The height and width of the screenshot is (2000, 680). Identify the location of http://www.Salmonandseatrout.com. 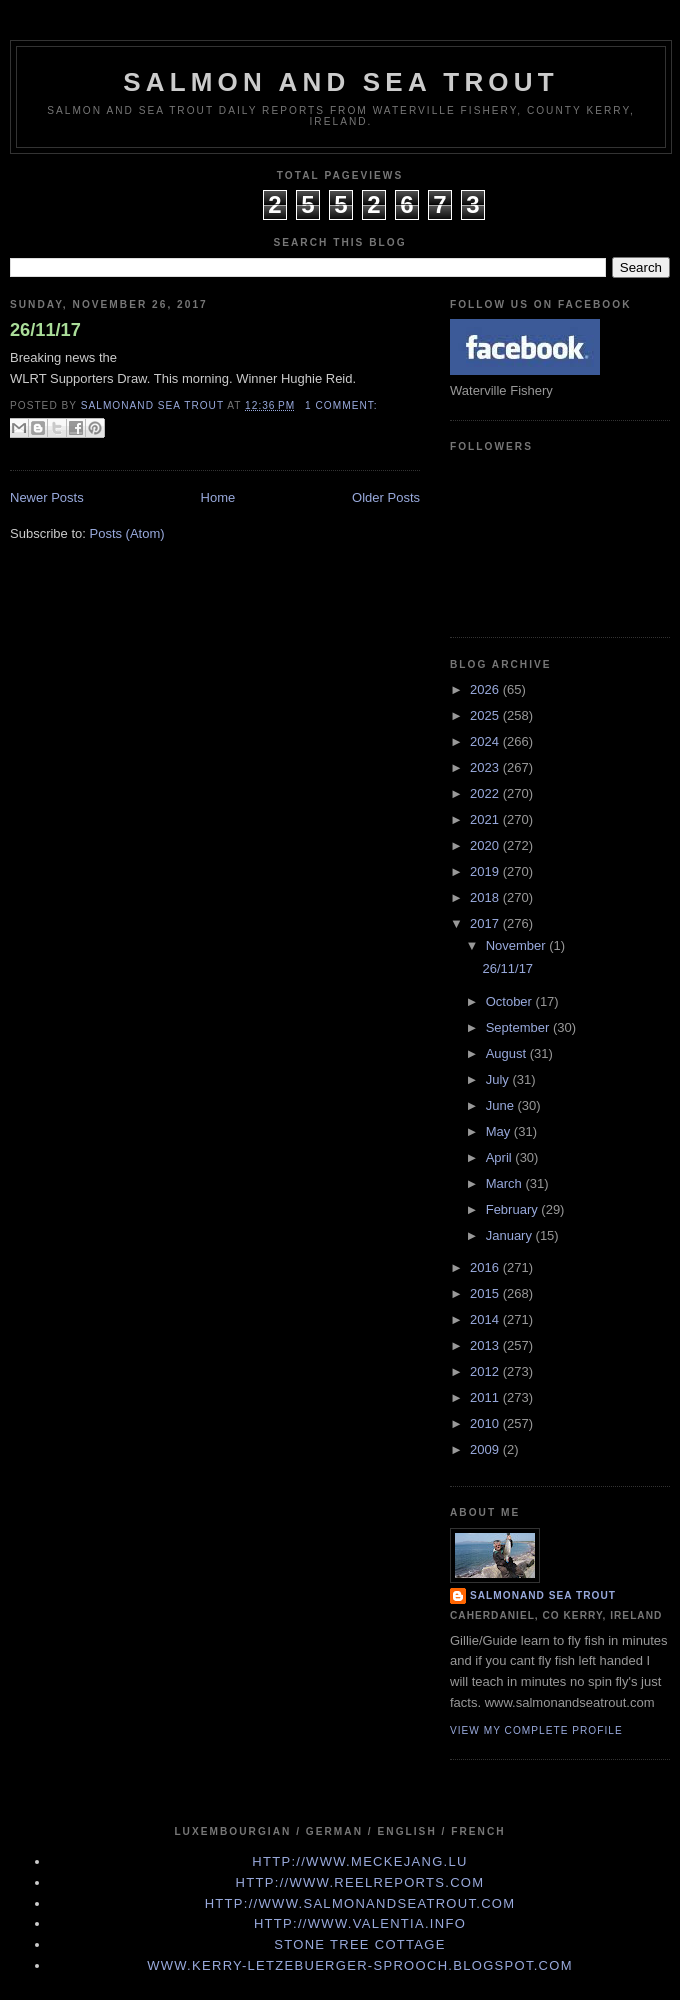
(360, 1903).